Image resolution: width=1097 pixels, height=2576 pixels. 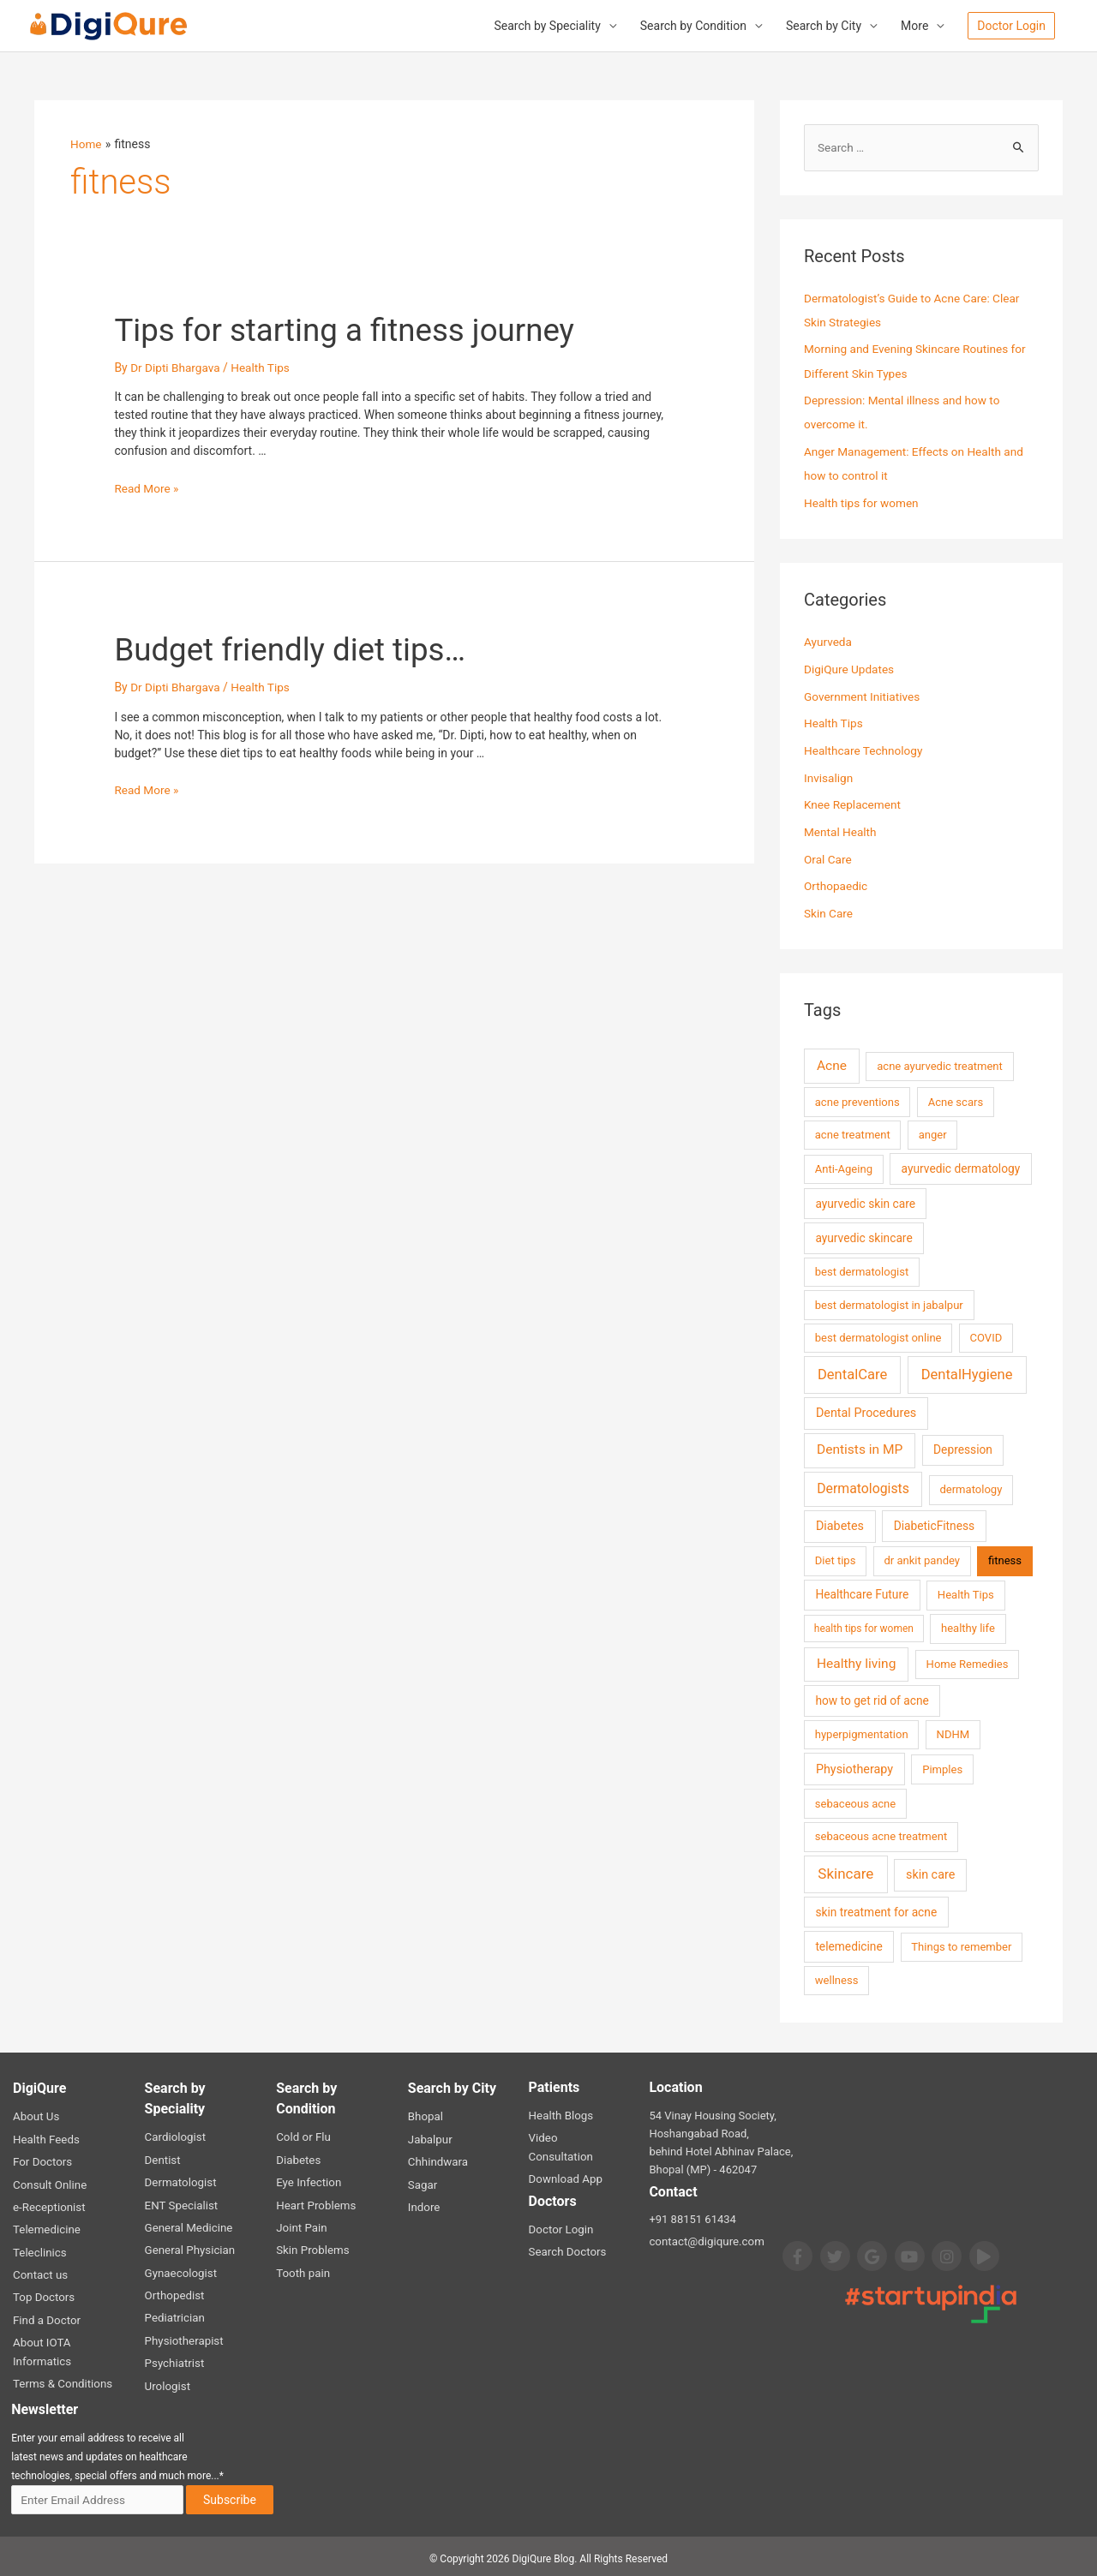 What do you see at coordinates (863, 503) in the screenshot?
I see `Health tips for women` at bounding box center [863, 503].